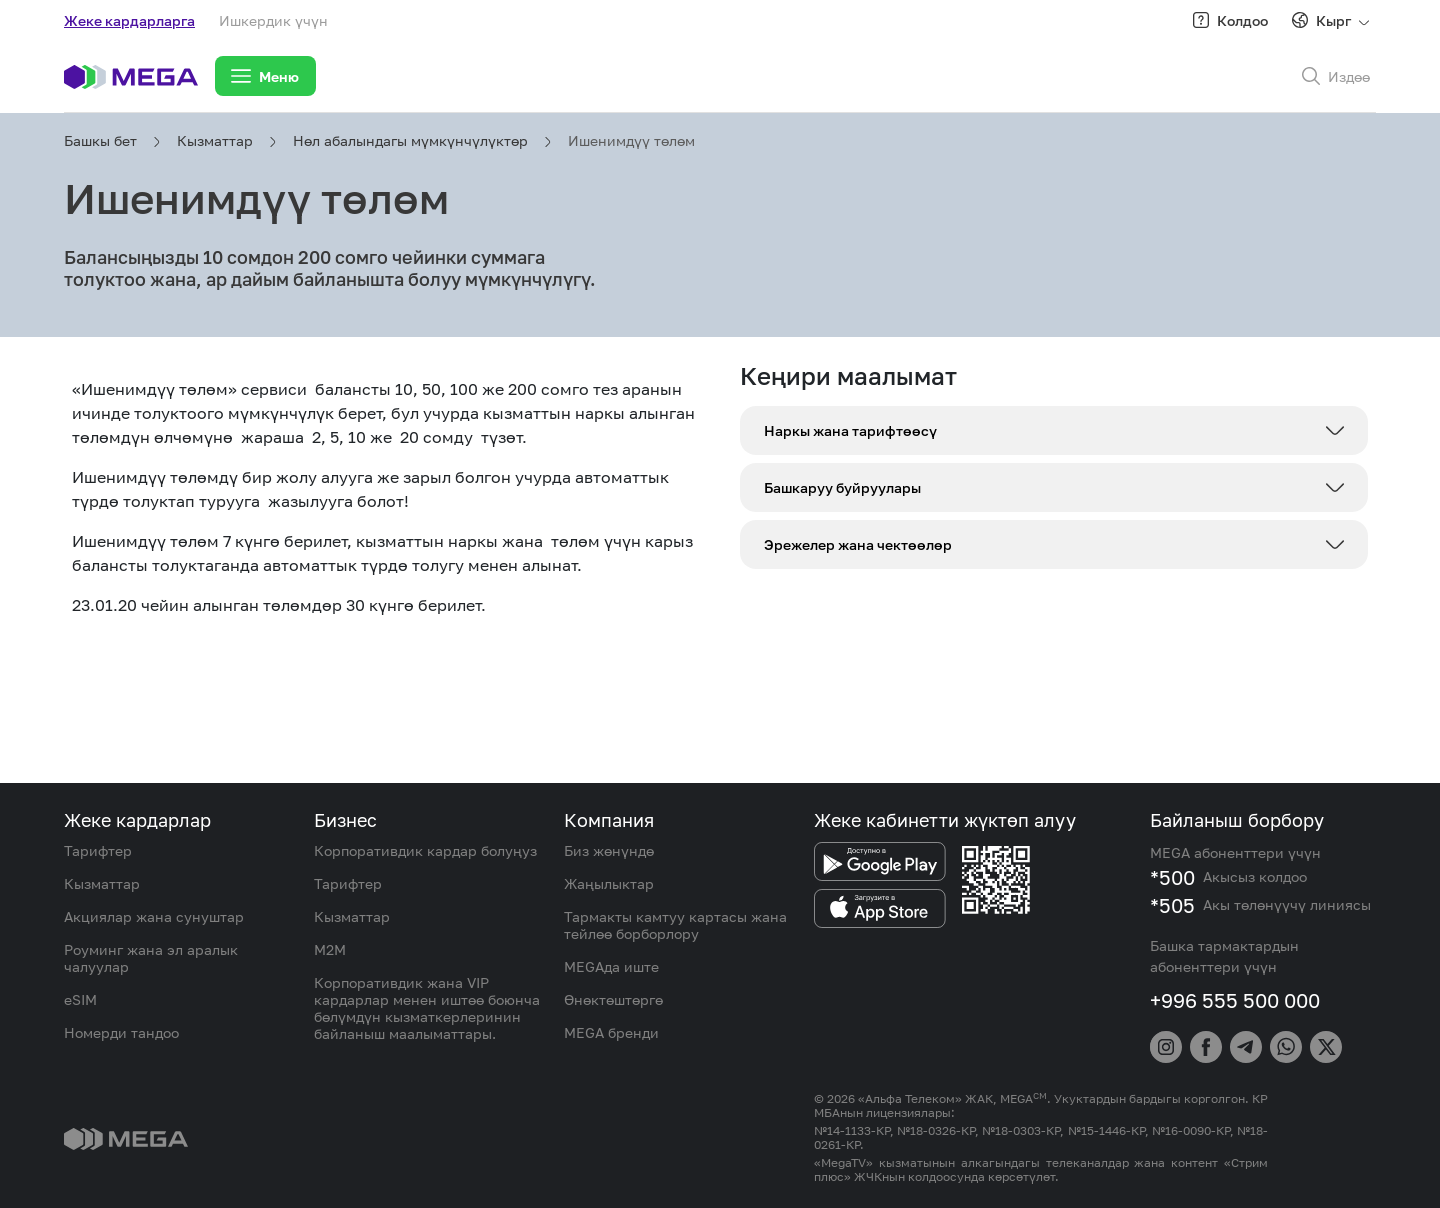 The height and width of the screenshot is (1208, 1440). Describe the element at coordinates (631, 140) in the screenshot. I see `Ишенимдүү төлөм` at that location.